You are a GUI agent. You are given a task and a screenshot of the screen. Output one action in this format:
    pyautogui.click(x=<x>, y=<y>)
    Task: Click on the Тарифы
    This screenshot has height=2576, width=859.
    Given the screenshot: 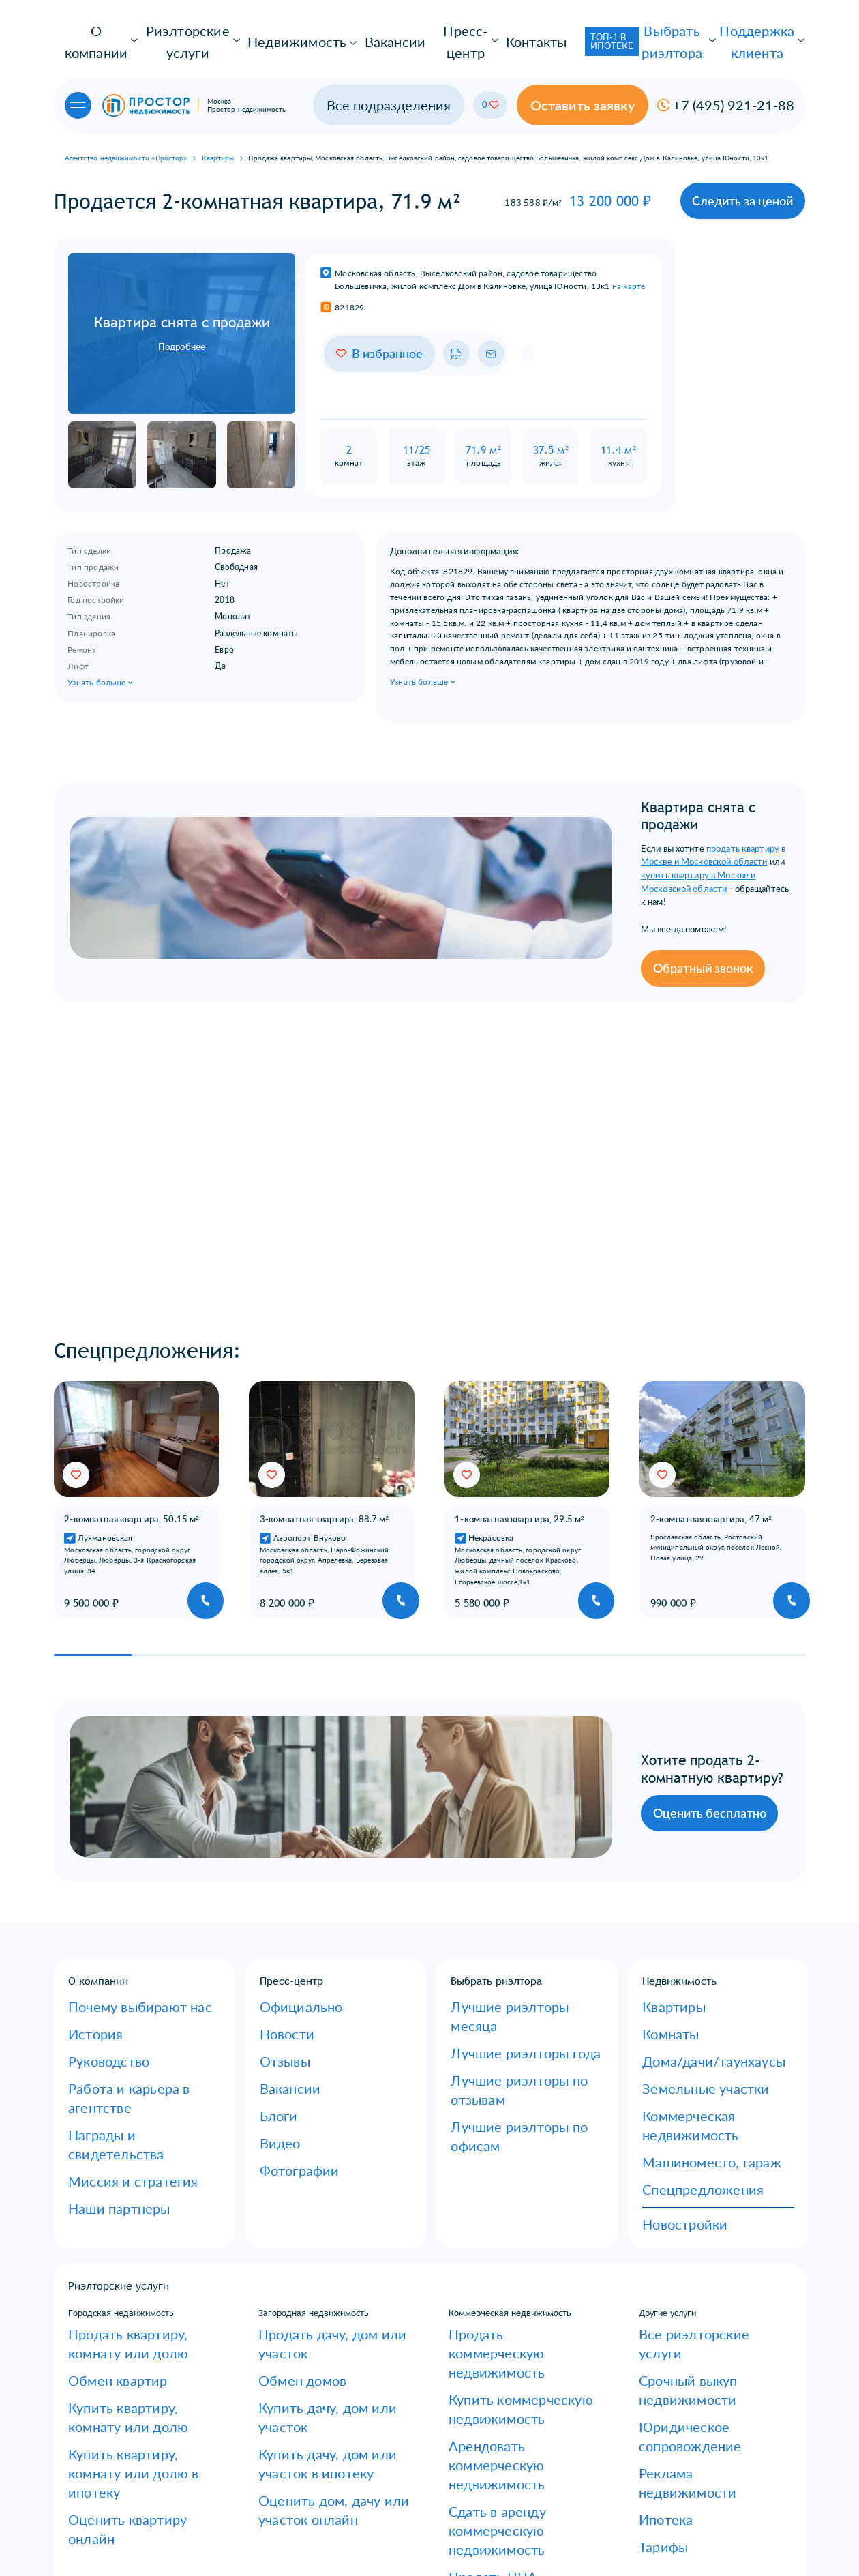 What is the action you would take?
    pyautogui.click(x=654, y=2256)
    